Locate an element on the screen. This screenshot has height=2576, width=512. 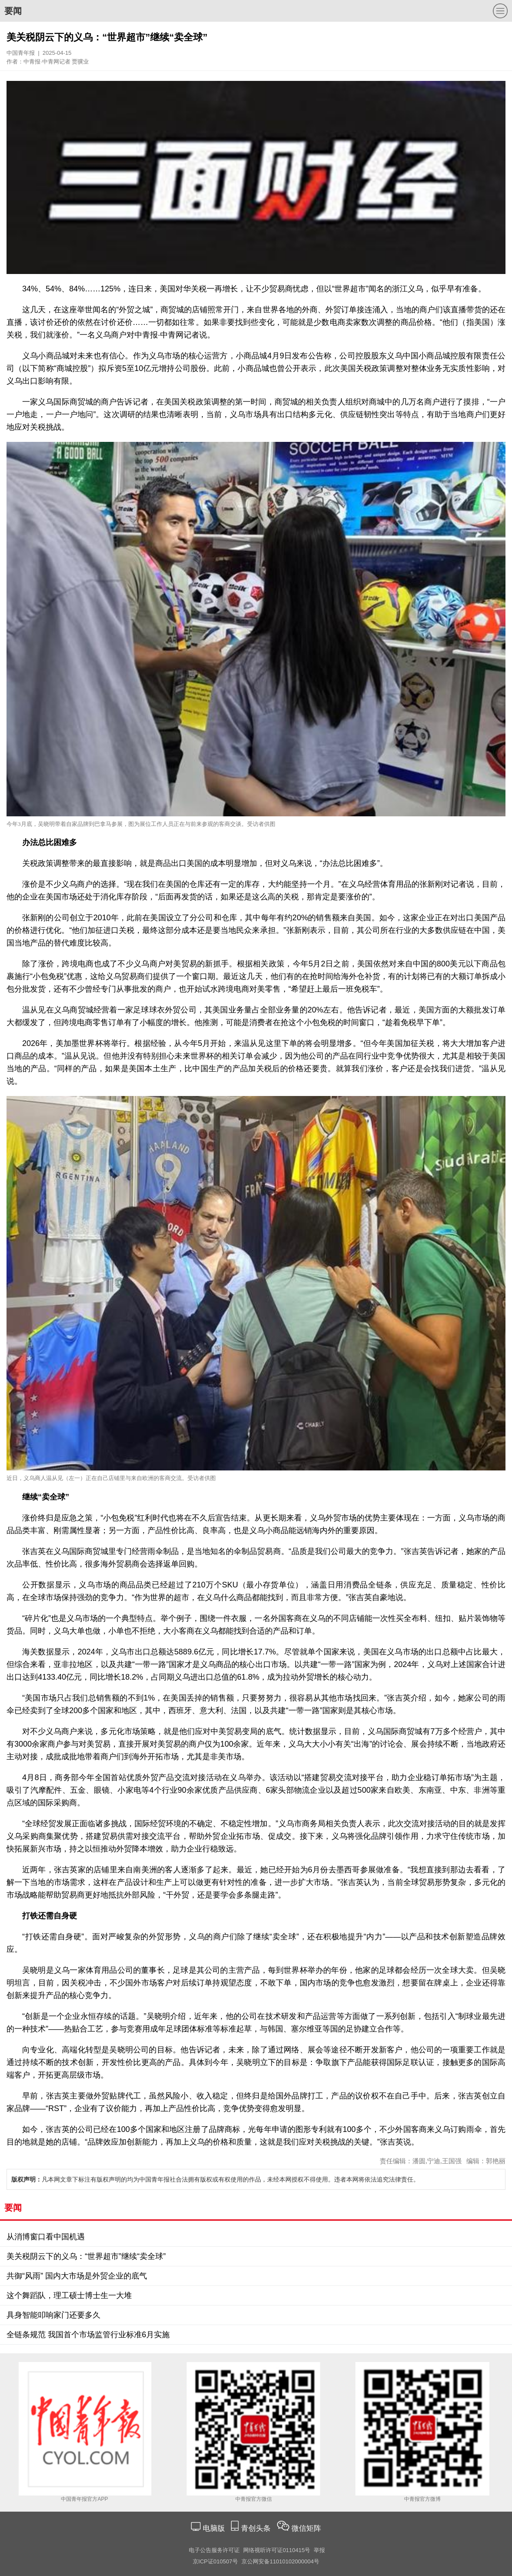
微信矩阵 is located at coordinates (306, 2528).